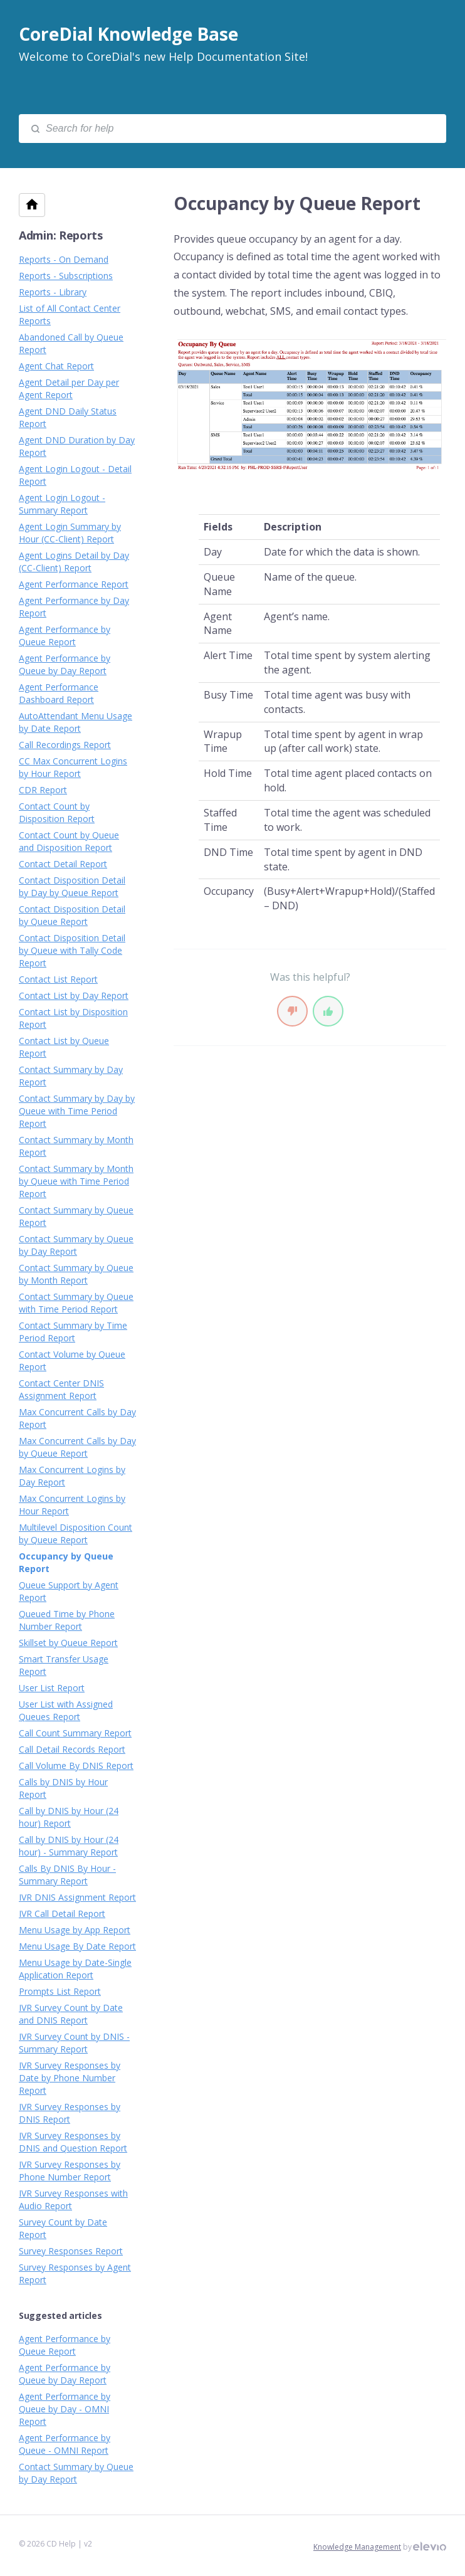 Image resolution: width=465 pixels, height=2576 pixels. I want to click on Agent Performance by Queue - OMNI Report, so click(64, 2444).